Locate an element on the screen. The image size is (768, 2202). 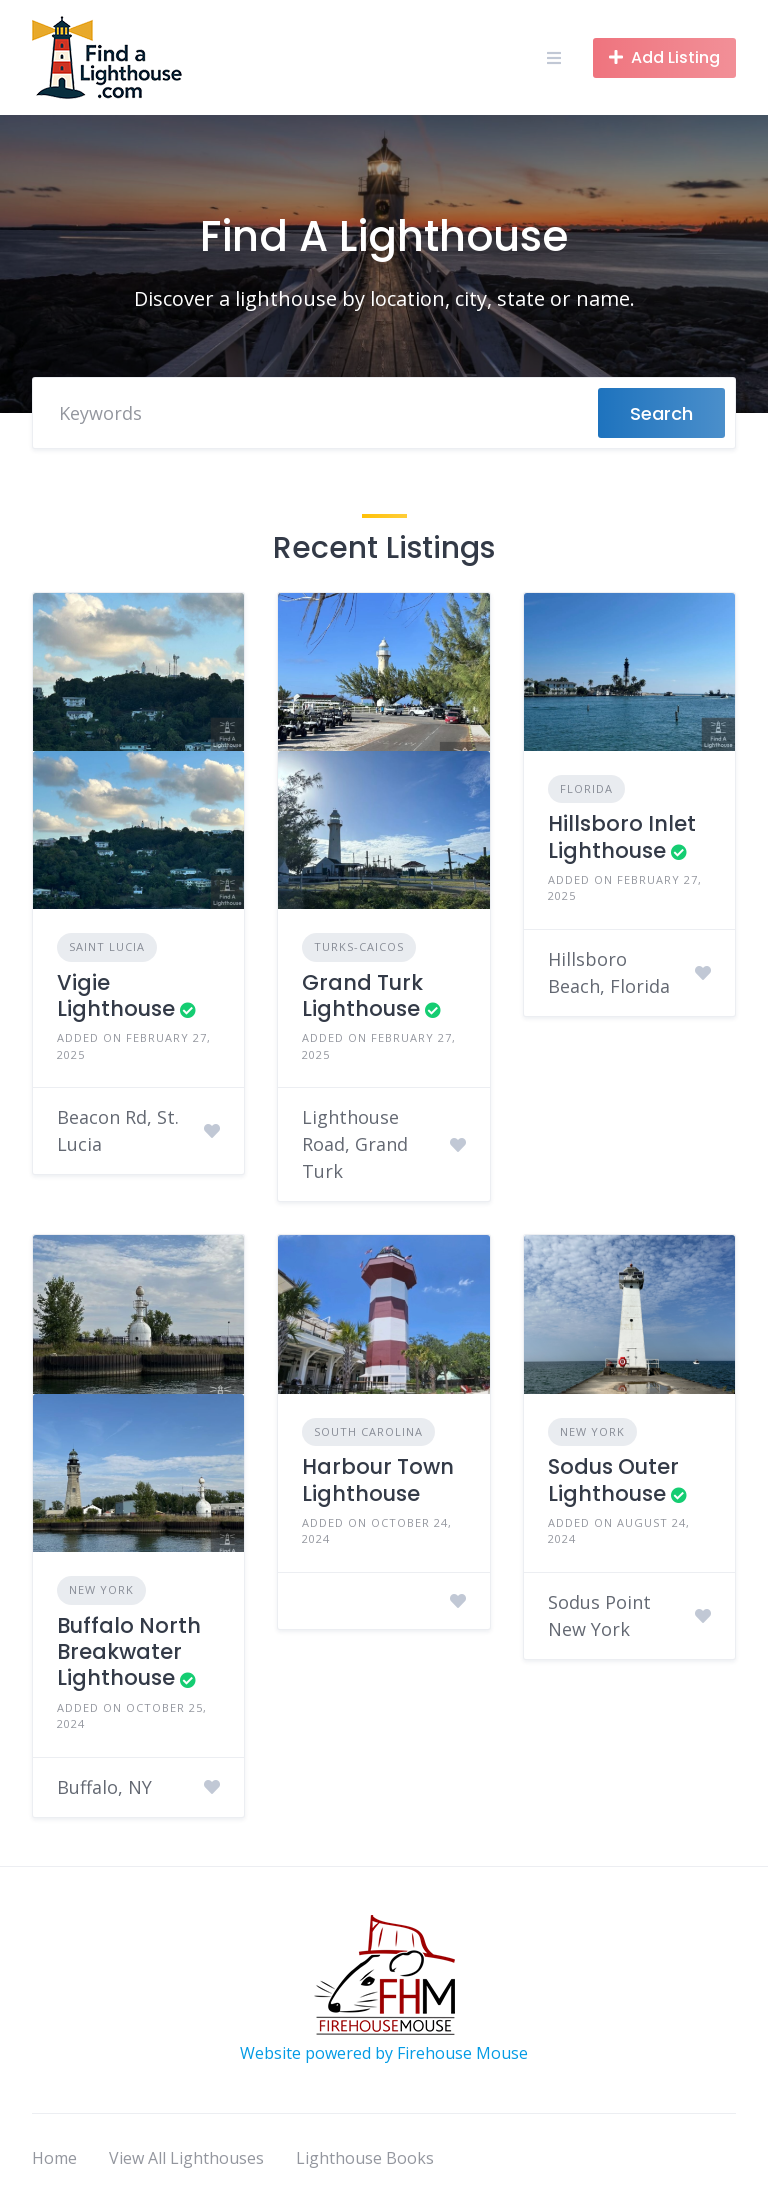
View All Lighthouses is located at coordinates (186, 2158).